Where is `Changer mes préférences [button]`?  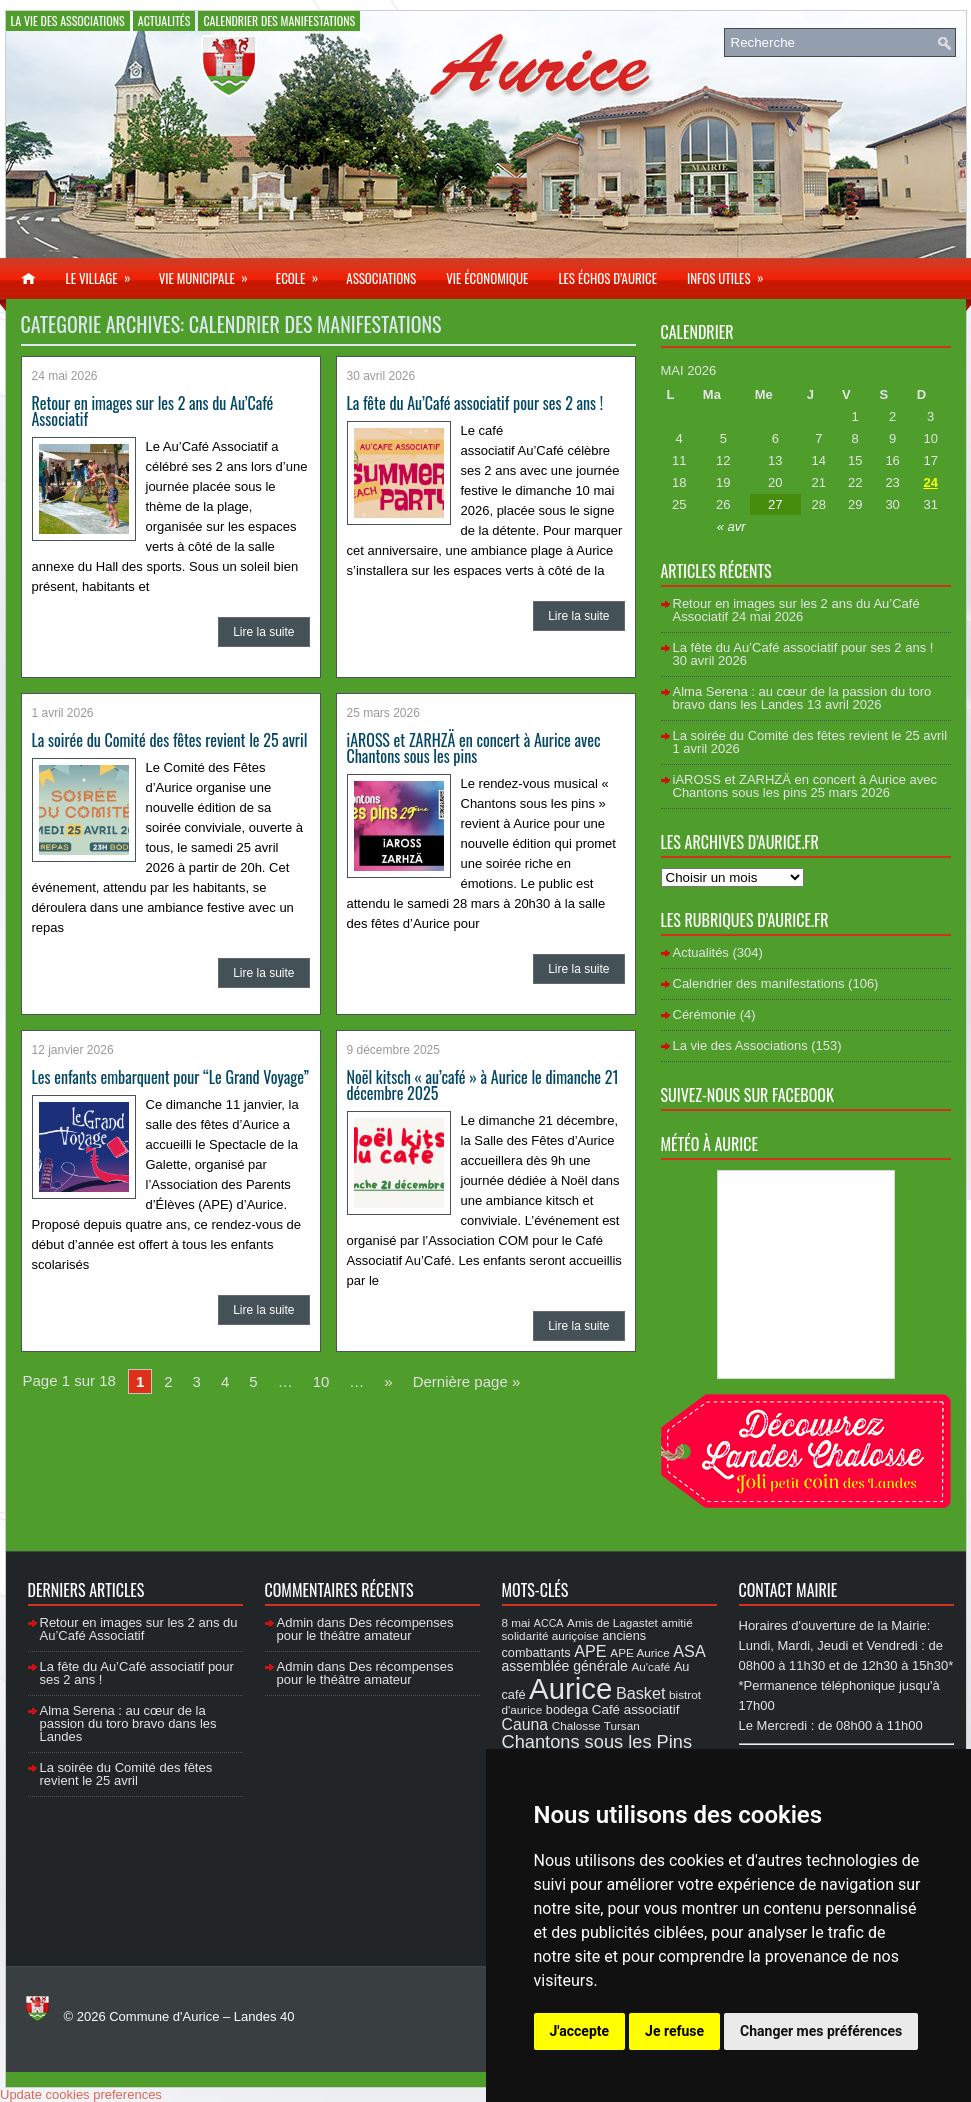
Changer mes préférences [button] is located at coordinates (821, 2031).